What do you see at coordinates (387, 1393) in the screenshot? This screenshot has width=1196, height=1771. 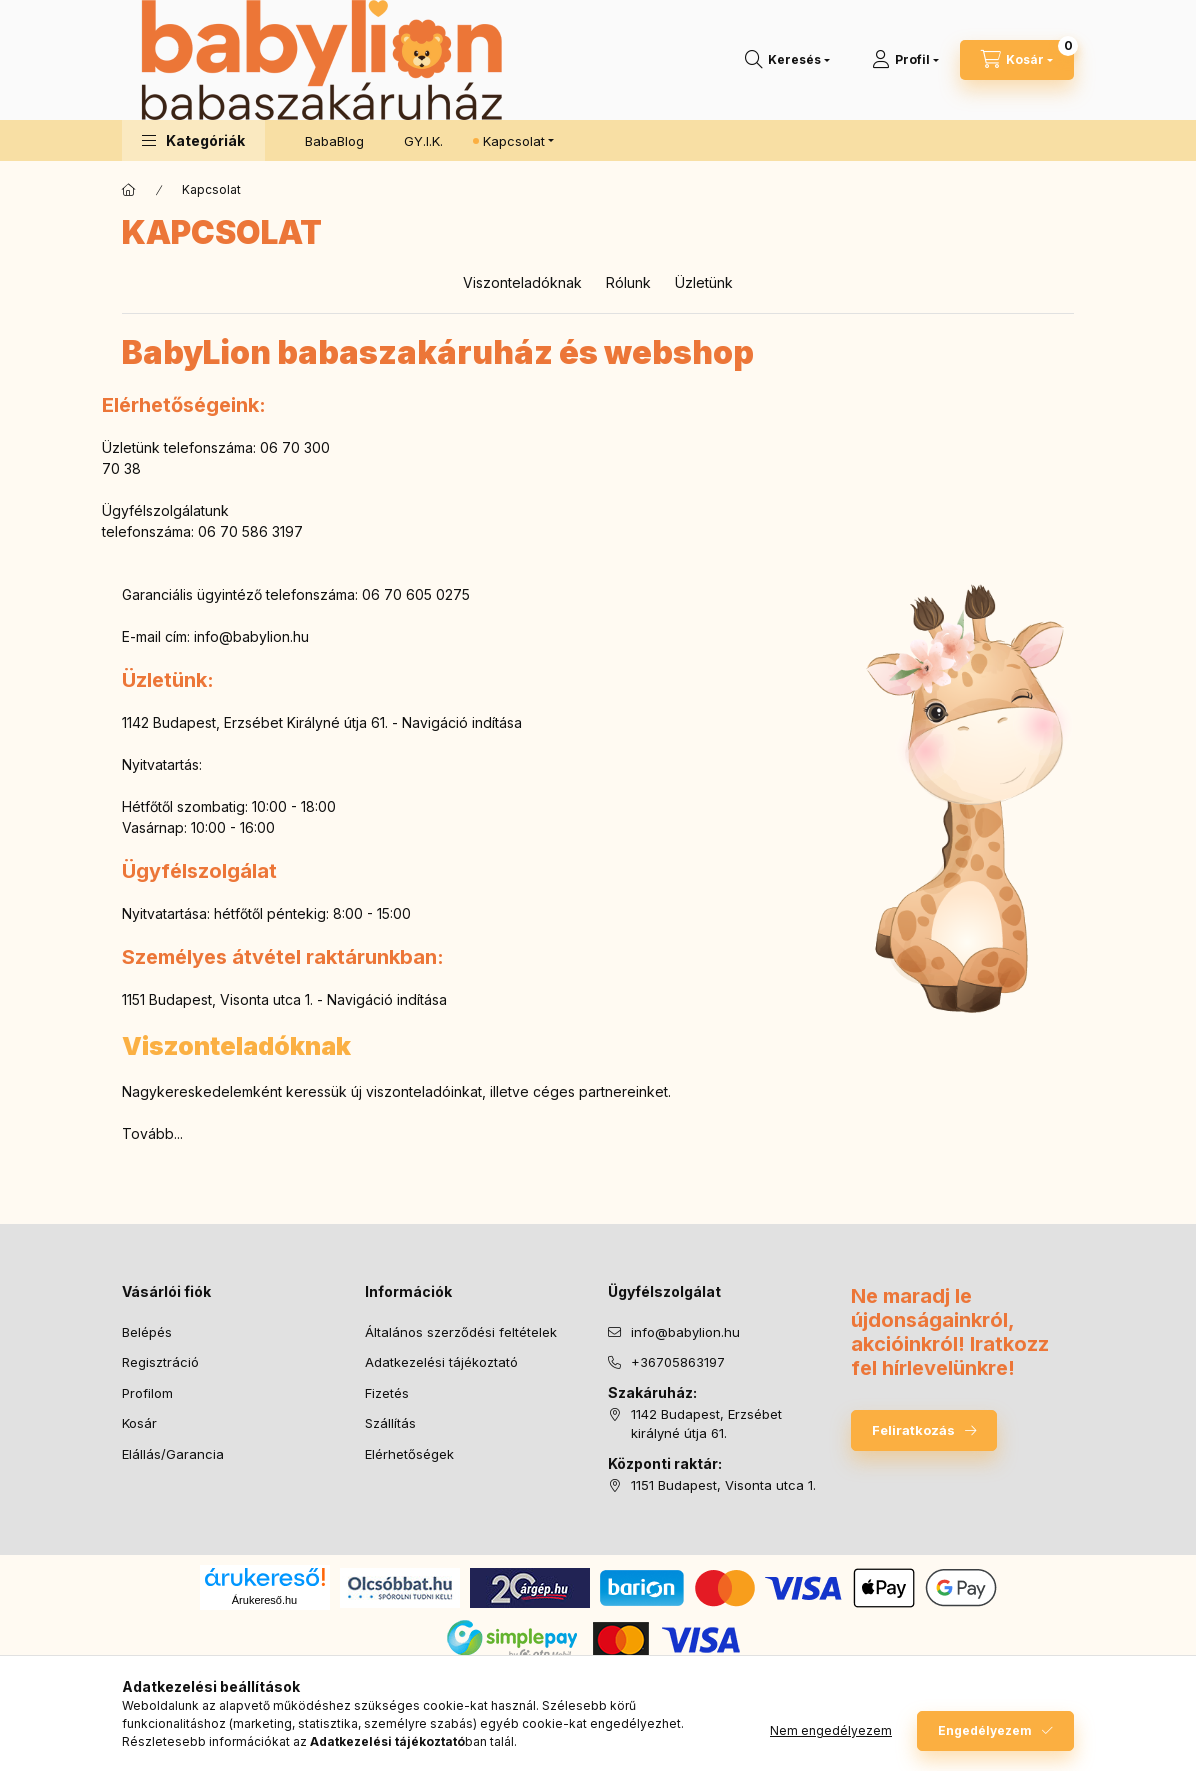 I see `Fizetés` at bounding box center [387, 1393].